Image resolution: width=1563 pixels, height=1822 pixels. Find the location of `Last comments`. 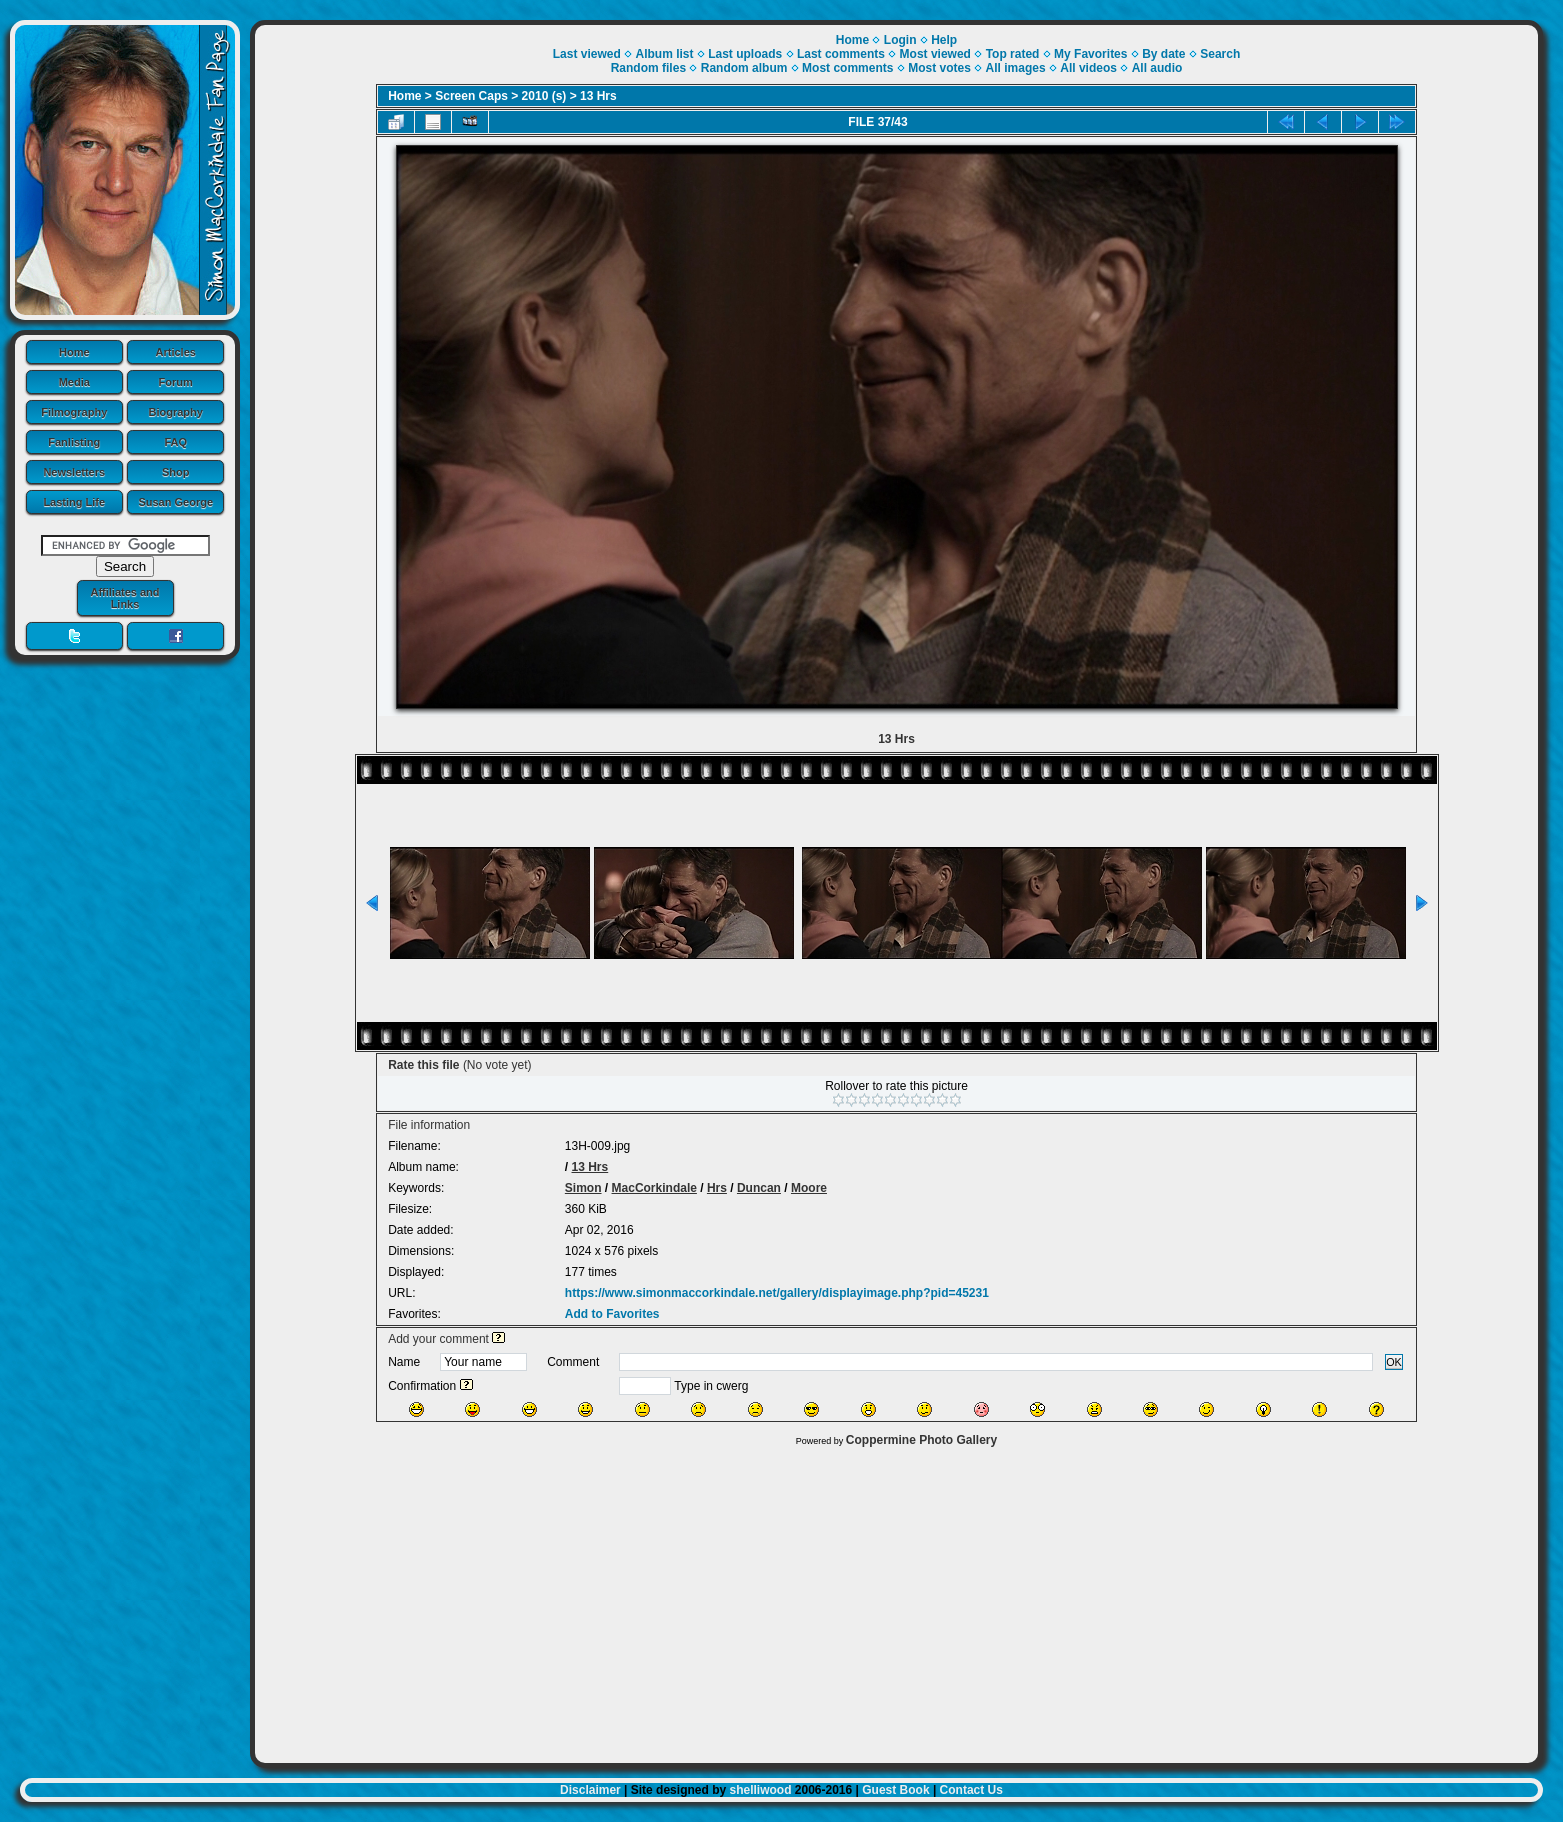

Last comments is located at coordinates (841, 54).